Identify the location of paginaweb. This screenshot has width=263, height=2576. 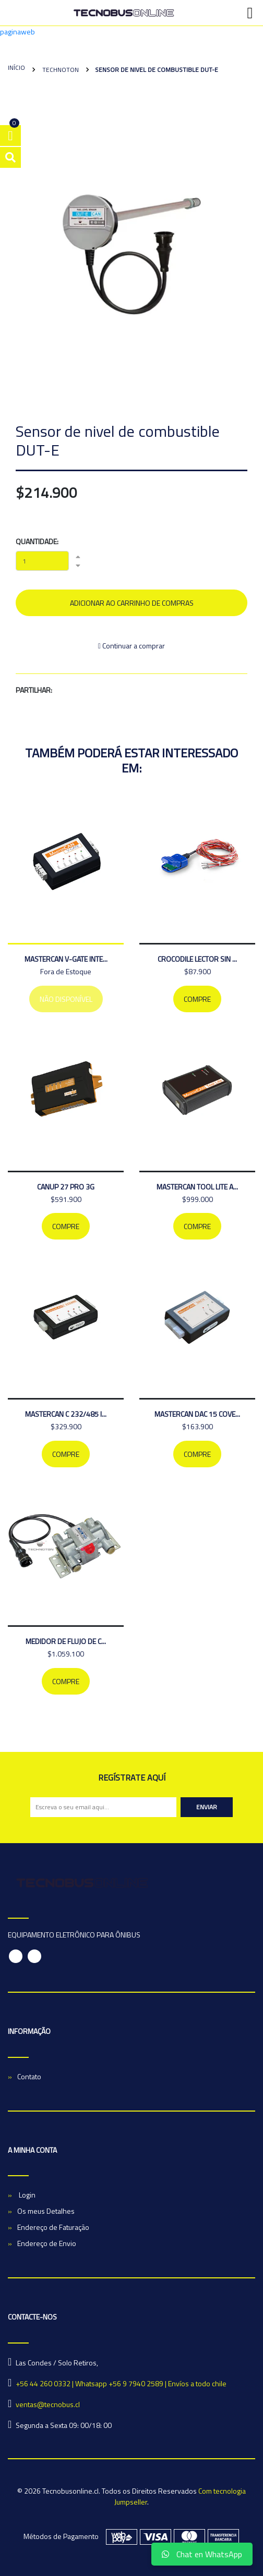
(17, 31).